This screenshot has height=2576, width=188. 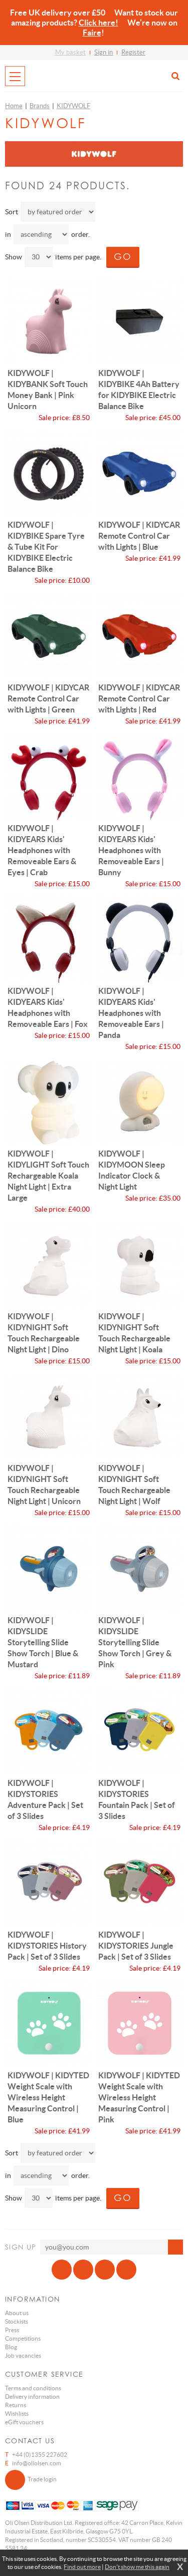 I want to click on Stockists, so click(x=16, y=2321).